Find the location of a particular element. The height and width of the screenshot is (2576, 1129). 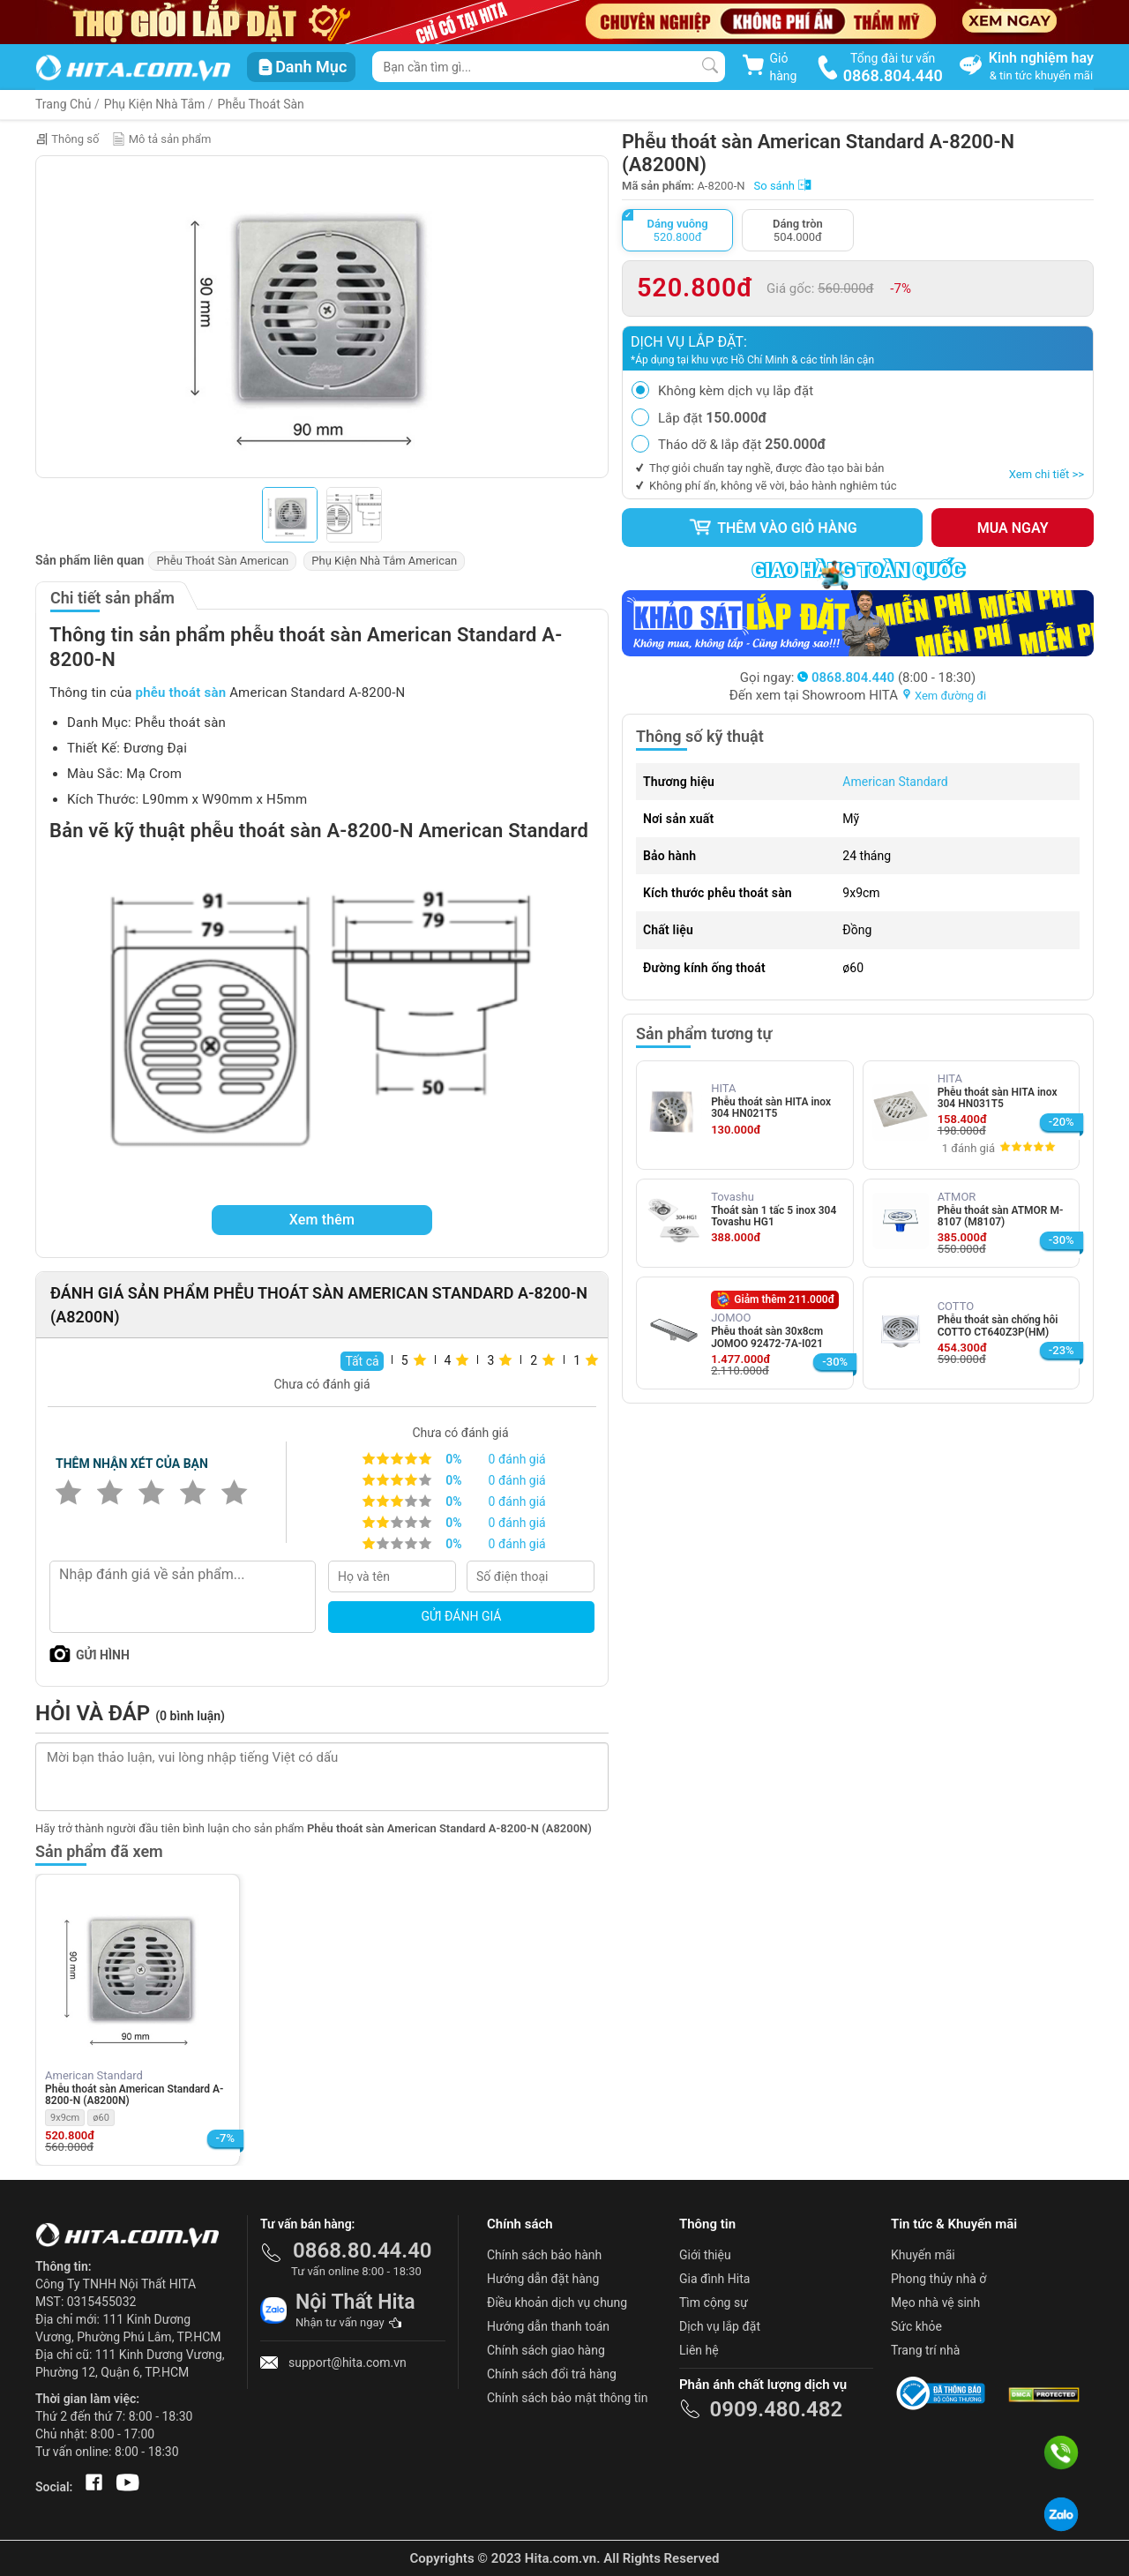

0868.80.44.40 is located at coordinates (362, 2250).